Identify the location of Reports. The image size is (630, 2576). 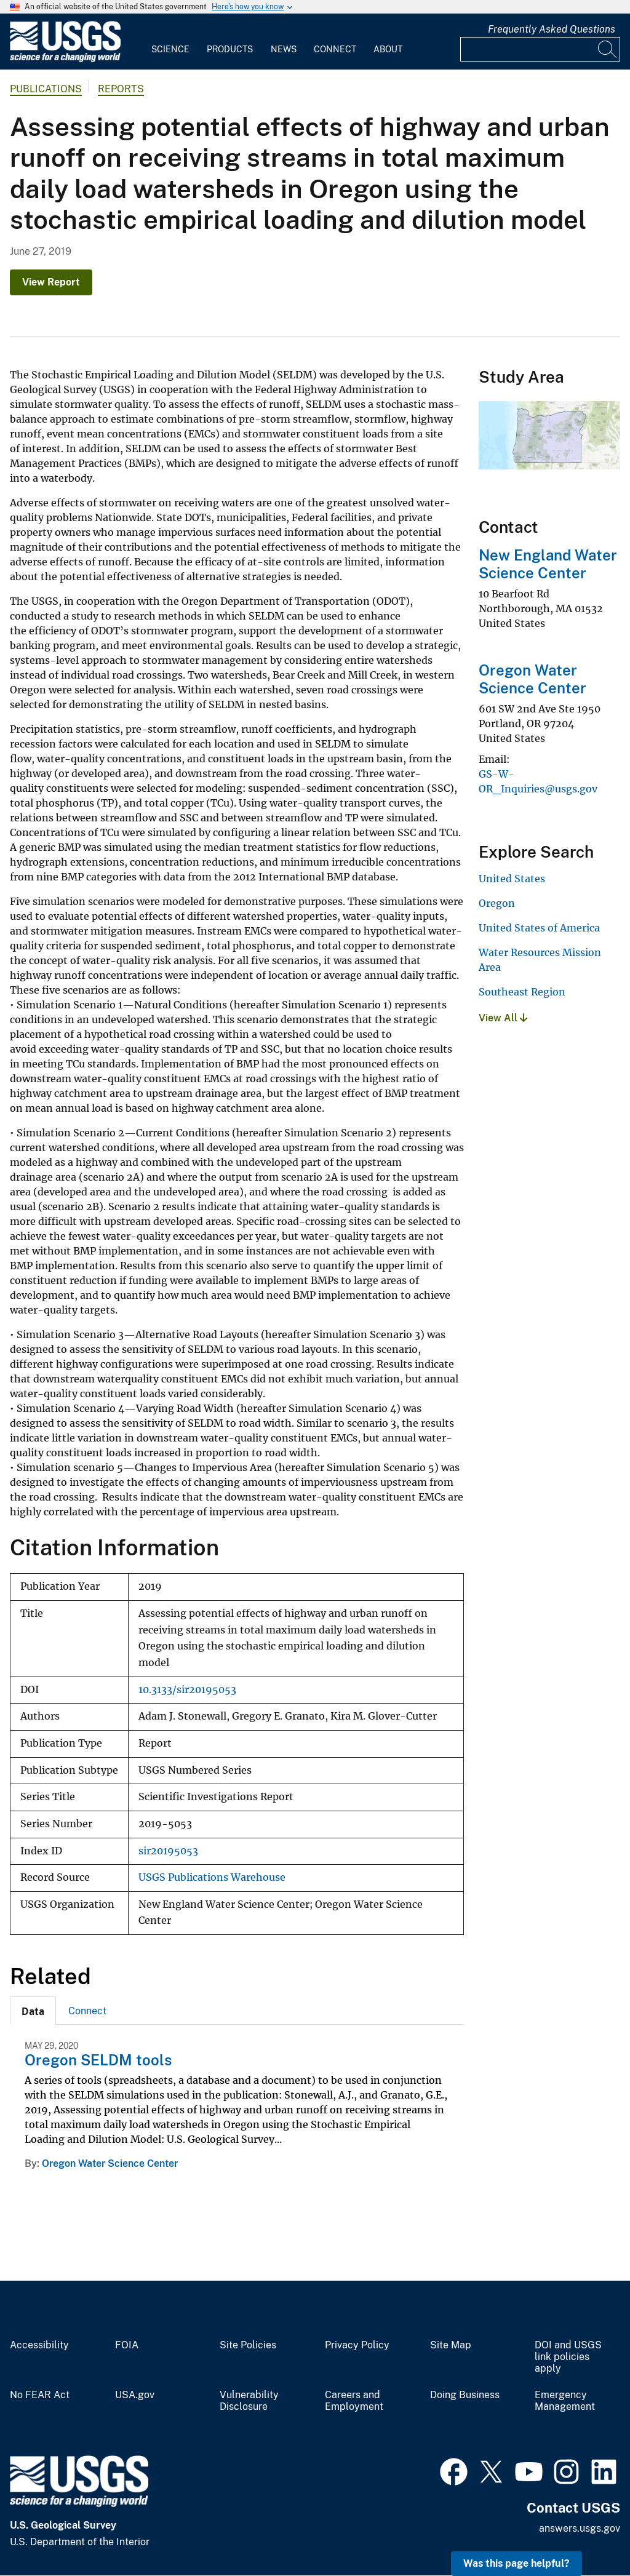
(121, 89).